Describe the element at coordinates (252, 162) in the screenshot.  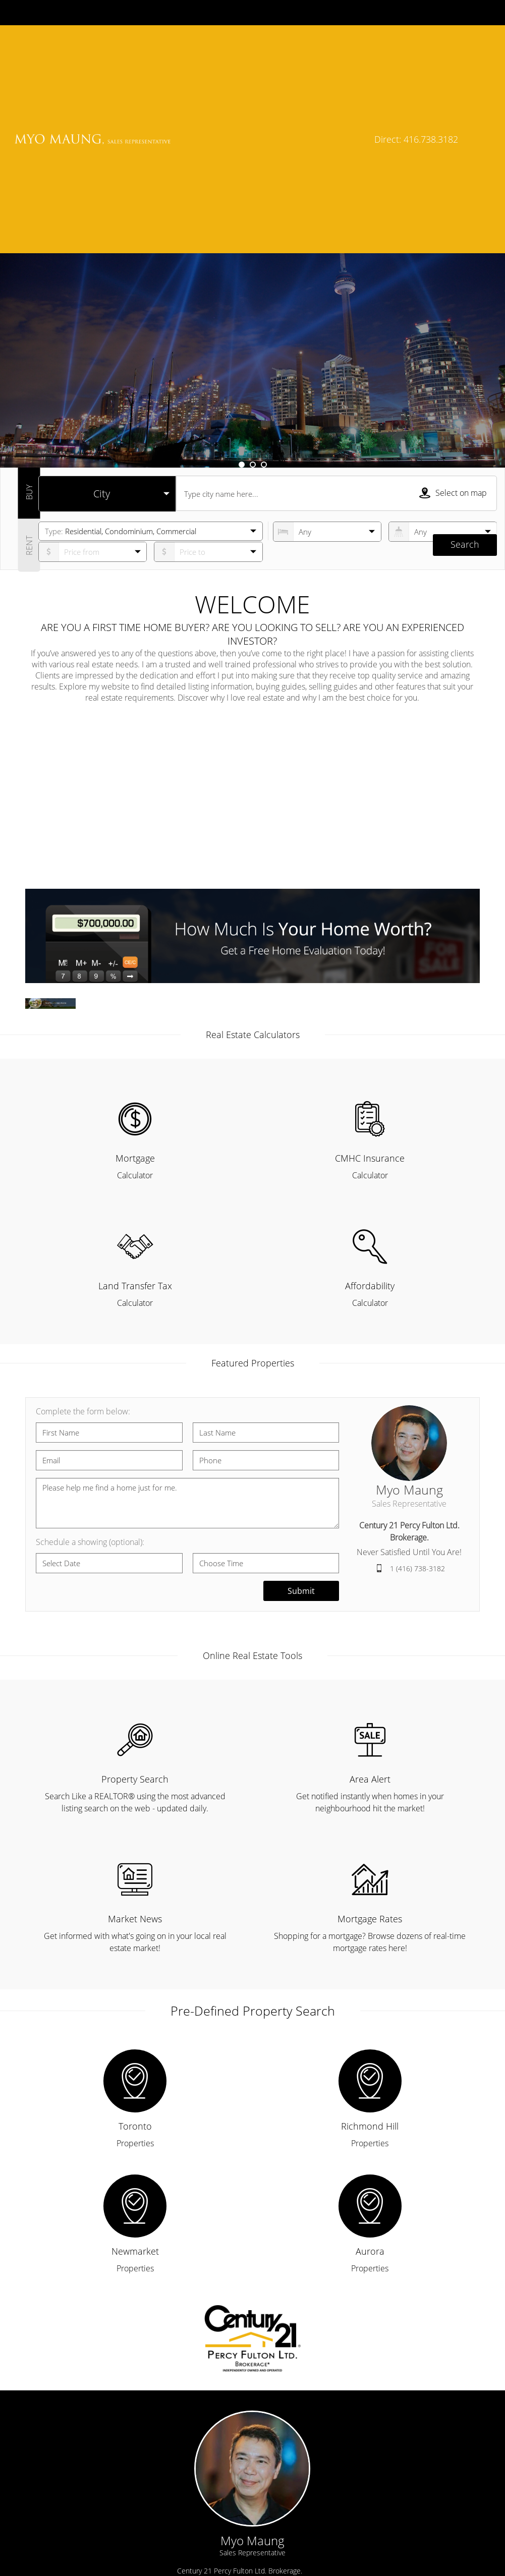
I see `[option]` at that location.